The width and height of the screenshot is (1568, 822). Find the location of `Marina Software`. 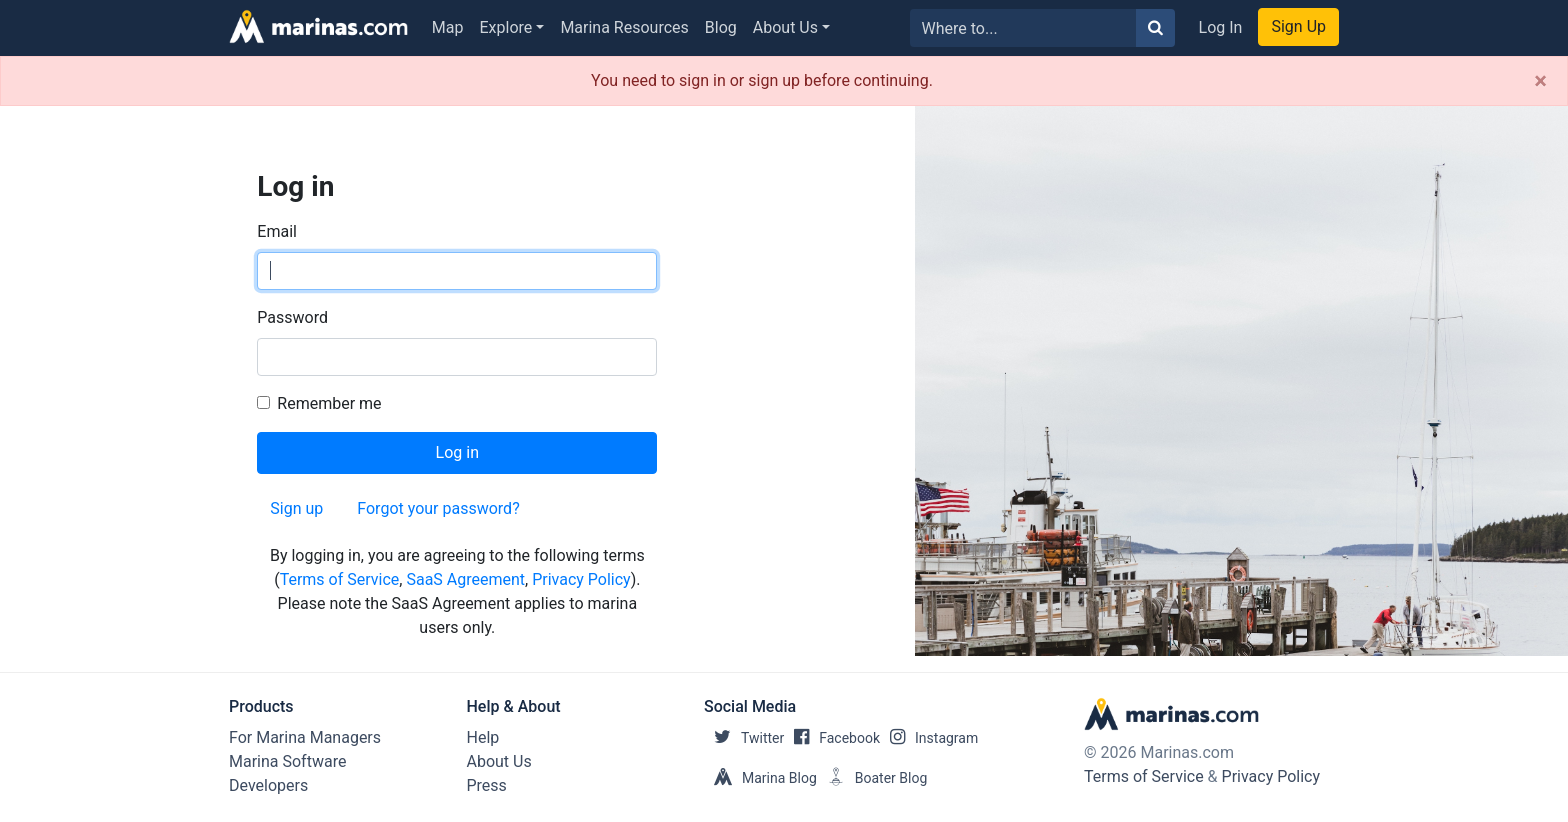

Marina Software is located at coordinates (287, 761).